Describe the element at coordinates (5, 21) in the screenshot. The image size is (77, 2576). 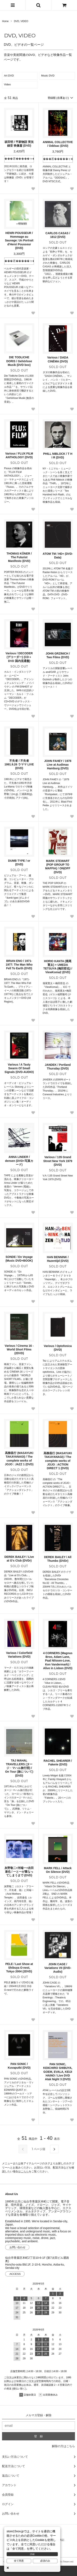
I see `Home` at that location.